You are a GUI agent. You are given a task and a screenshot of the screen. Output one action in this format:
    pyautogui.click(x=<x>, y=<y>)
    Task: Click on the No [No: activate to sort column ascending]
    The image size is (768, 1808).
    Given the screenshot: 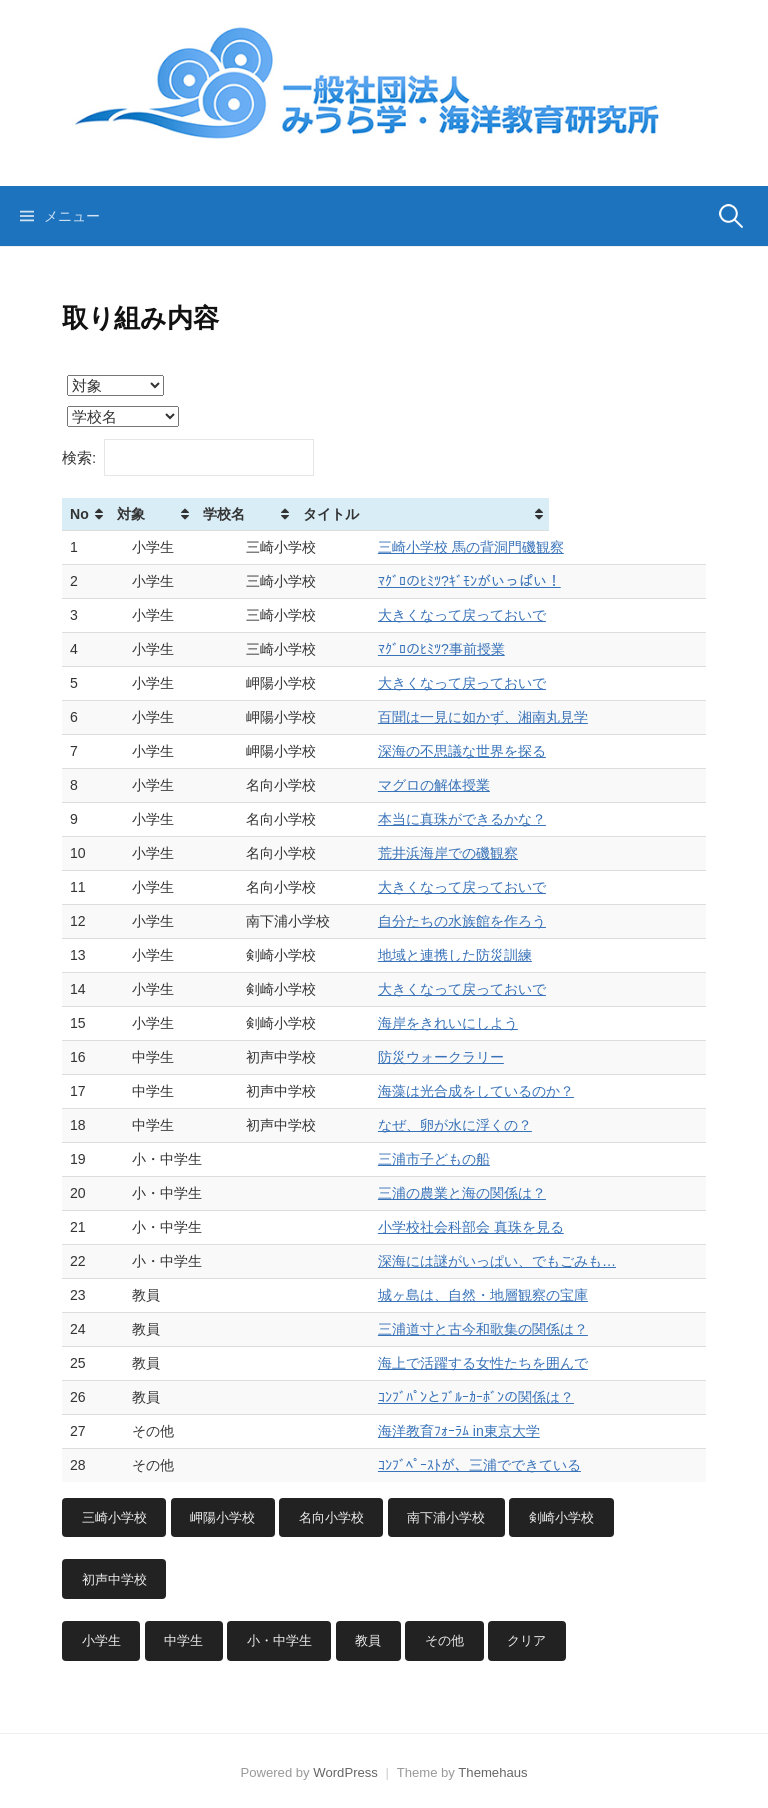 What is the action you would take?
    pyautogui.click(x=79, y=514)
    